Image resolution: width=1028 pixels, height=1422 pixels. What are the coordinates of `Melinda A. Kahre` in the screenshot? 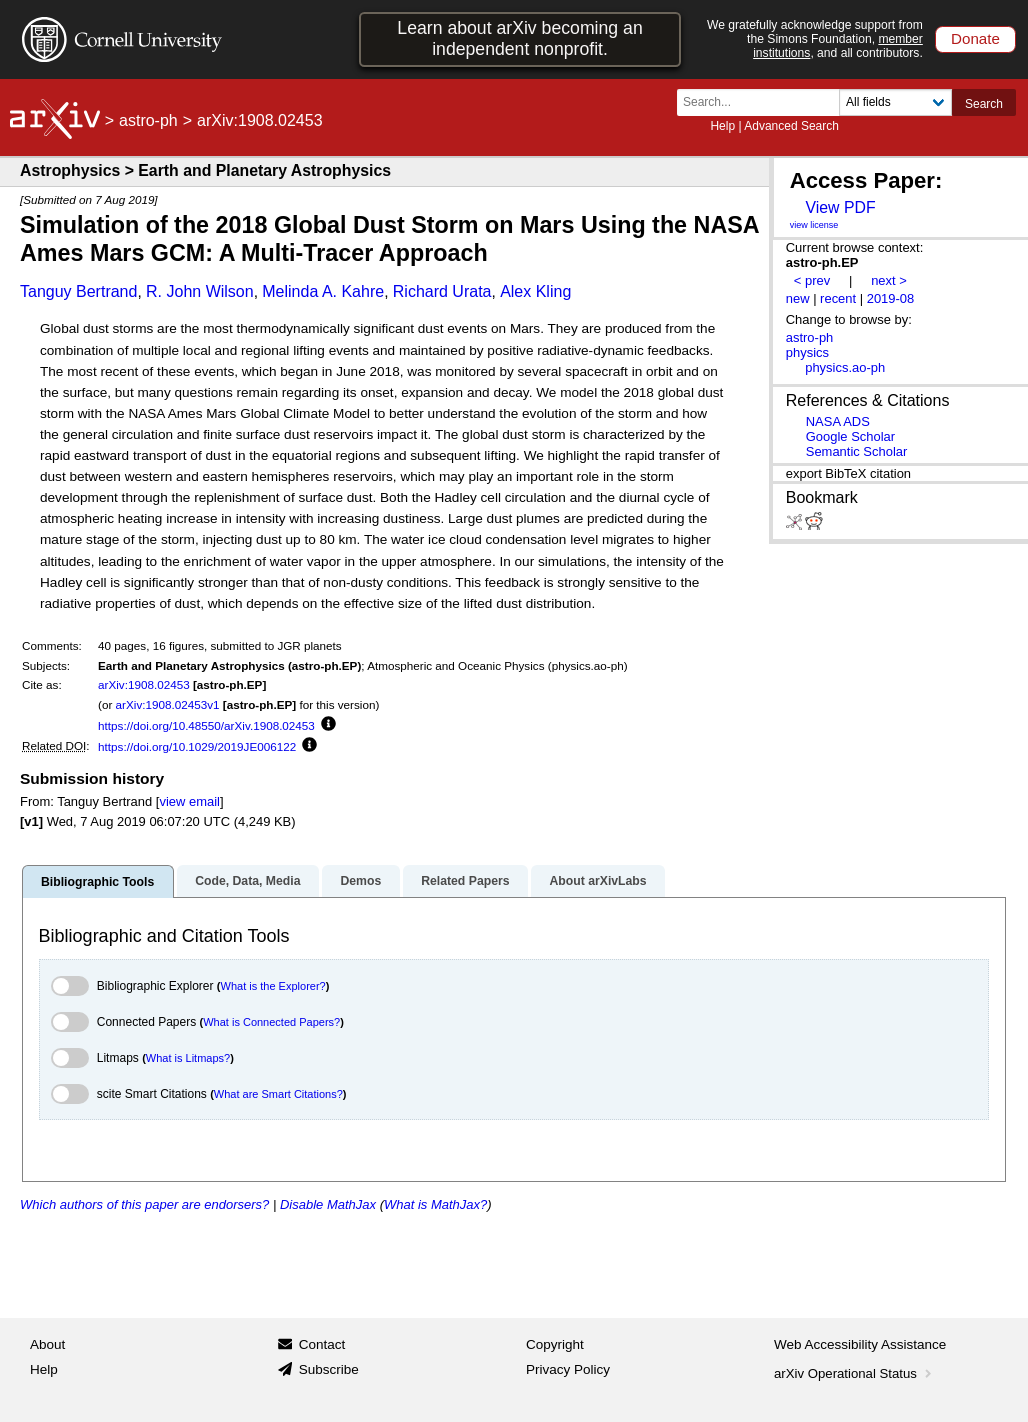 It's located at (323, 291).